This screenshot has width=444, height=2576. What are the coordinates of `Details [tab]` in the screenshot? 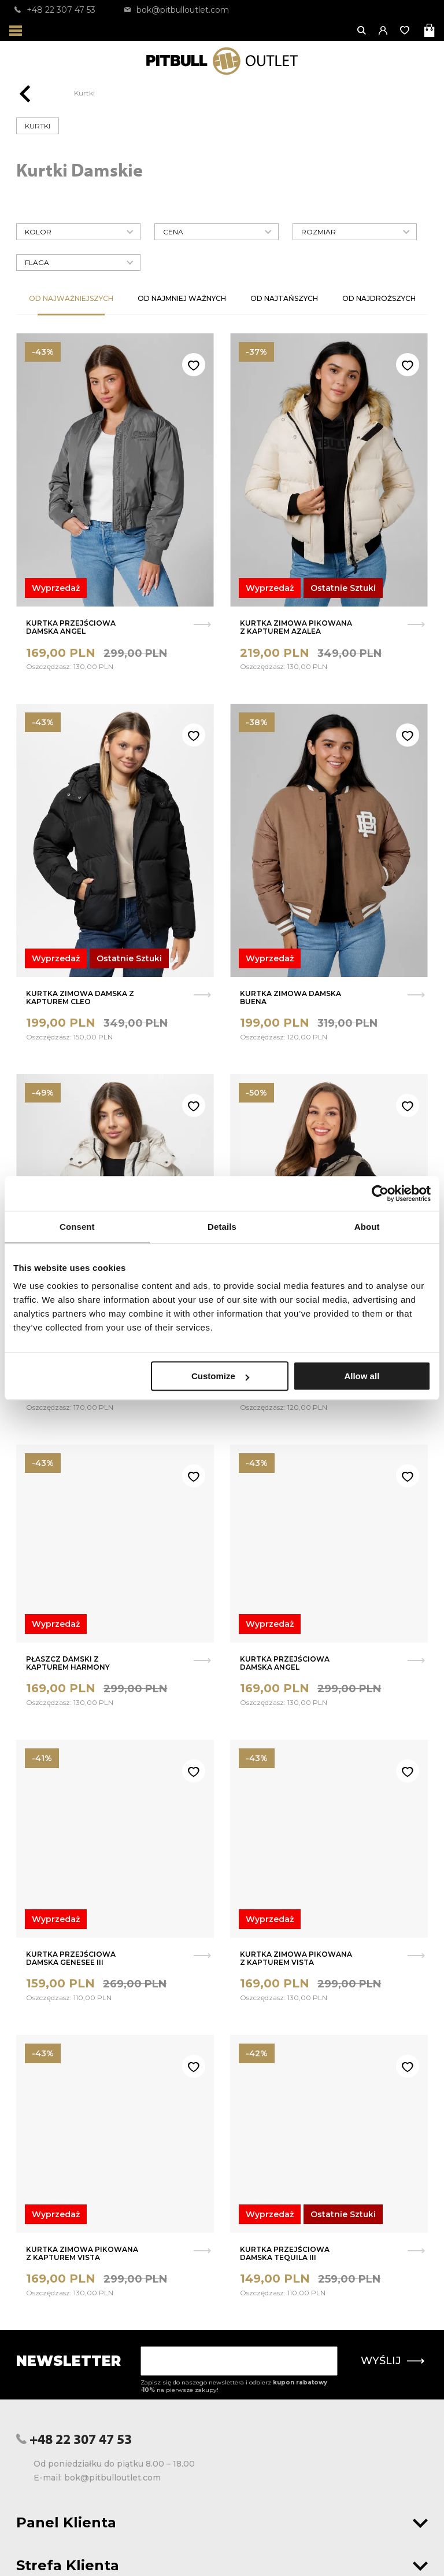 It's located at (222, 1227).